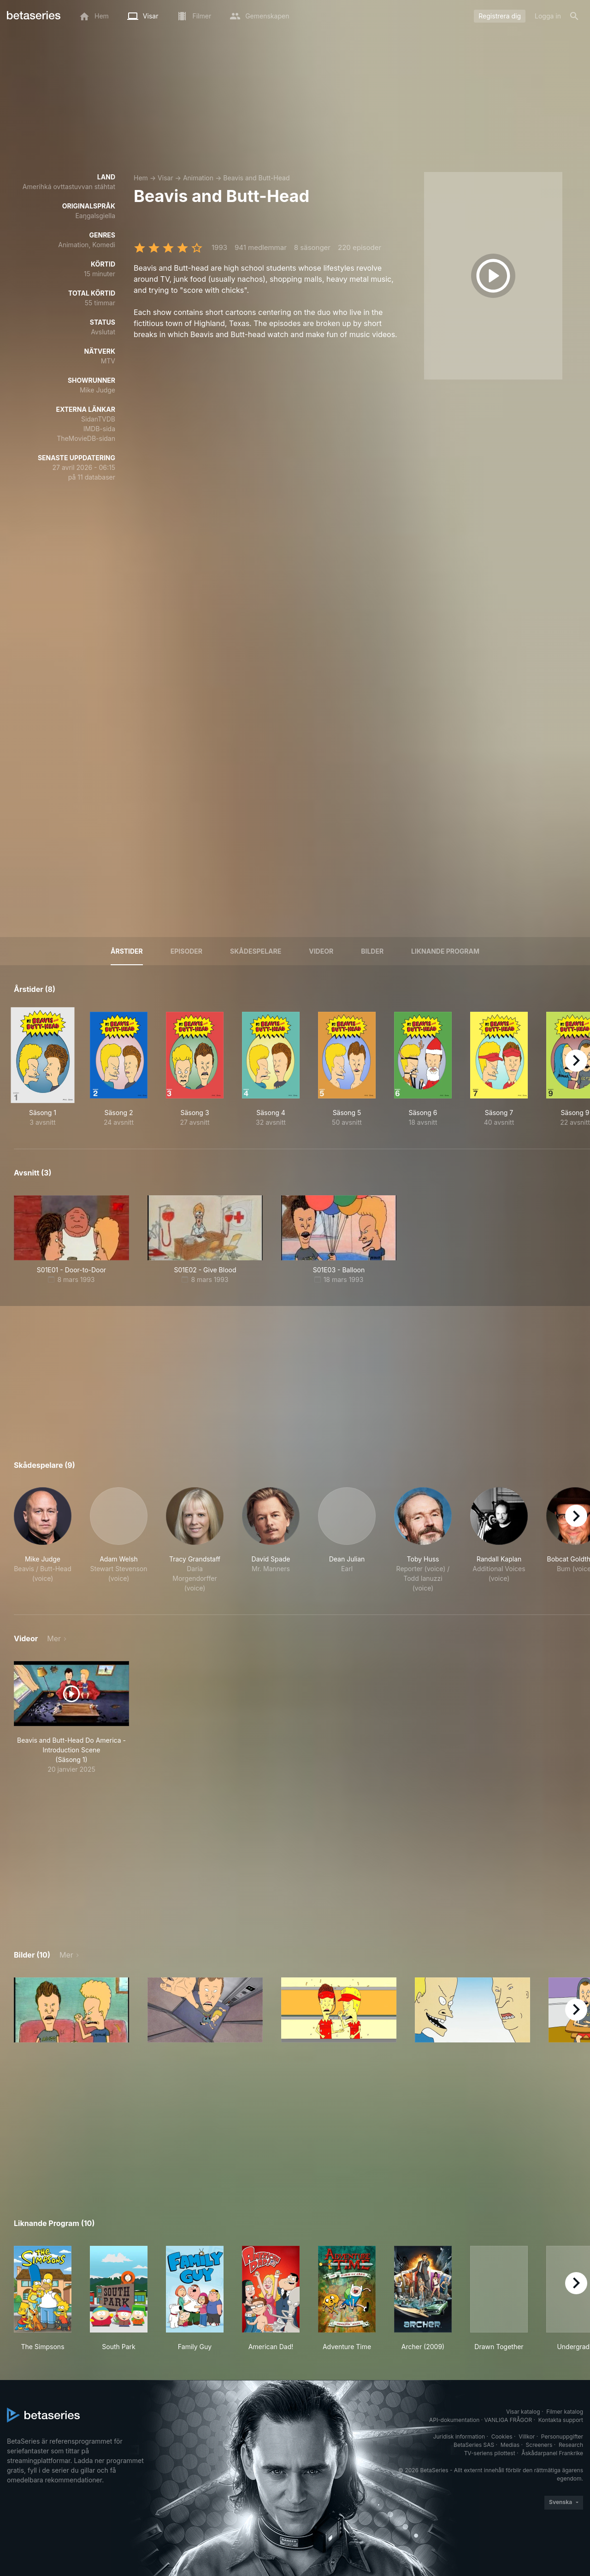  Describe the element at coordinates (141, 178) in the screenshot. I see `Hem` at that location.